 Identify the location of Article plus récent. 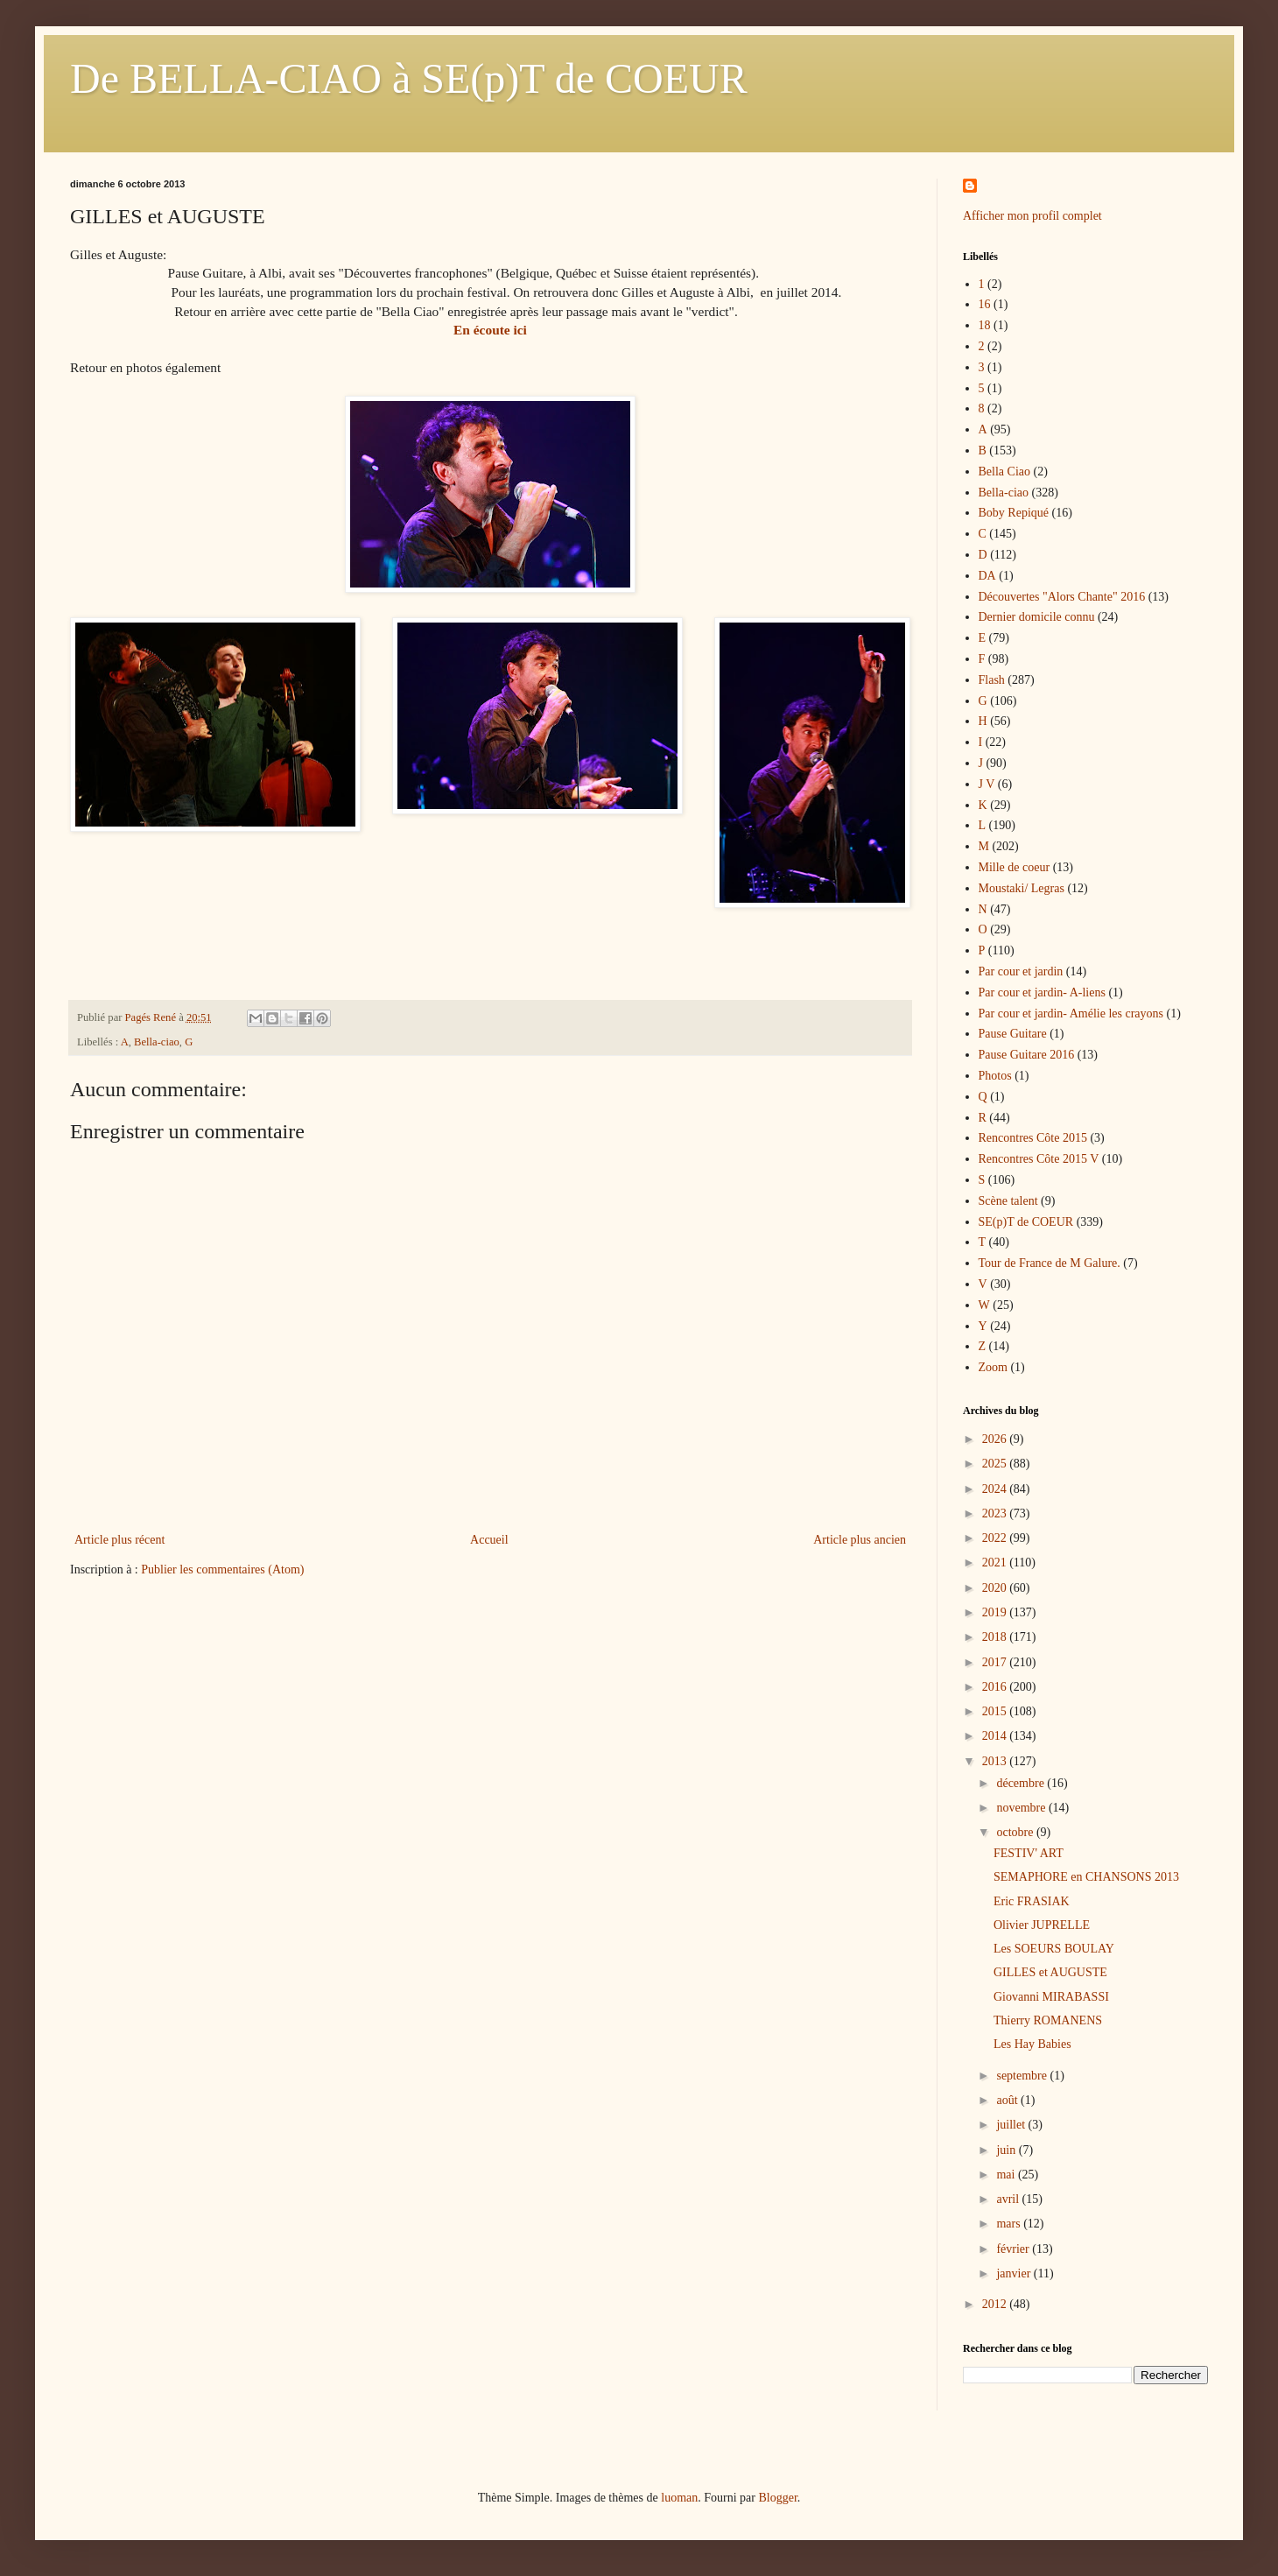
(119, 1539).